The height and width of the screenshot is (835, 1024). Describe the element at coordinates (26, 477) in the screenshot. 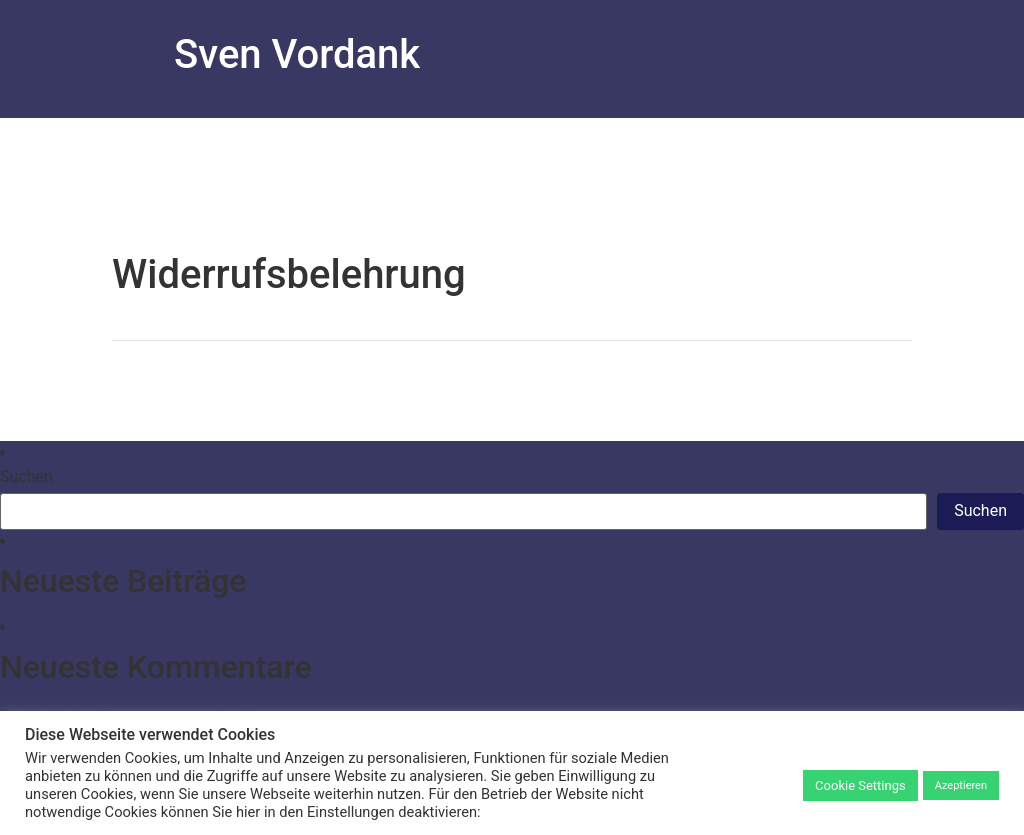

I see `Suchen` at that location.